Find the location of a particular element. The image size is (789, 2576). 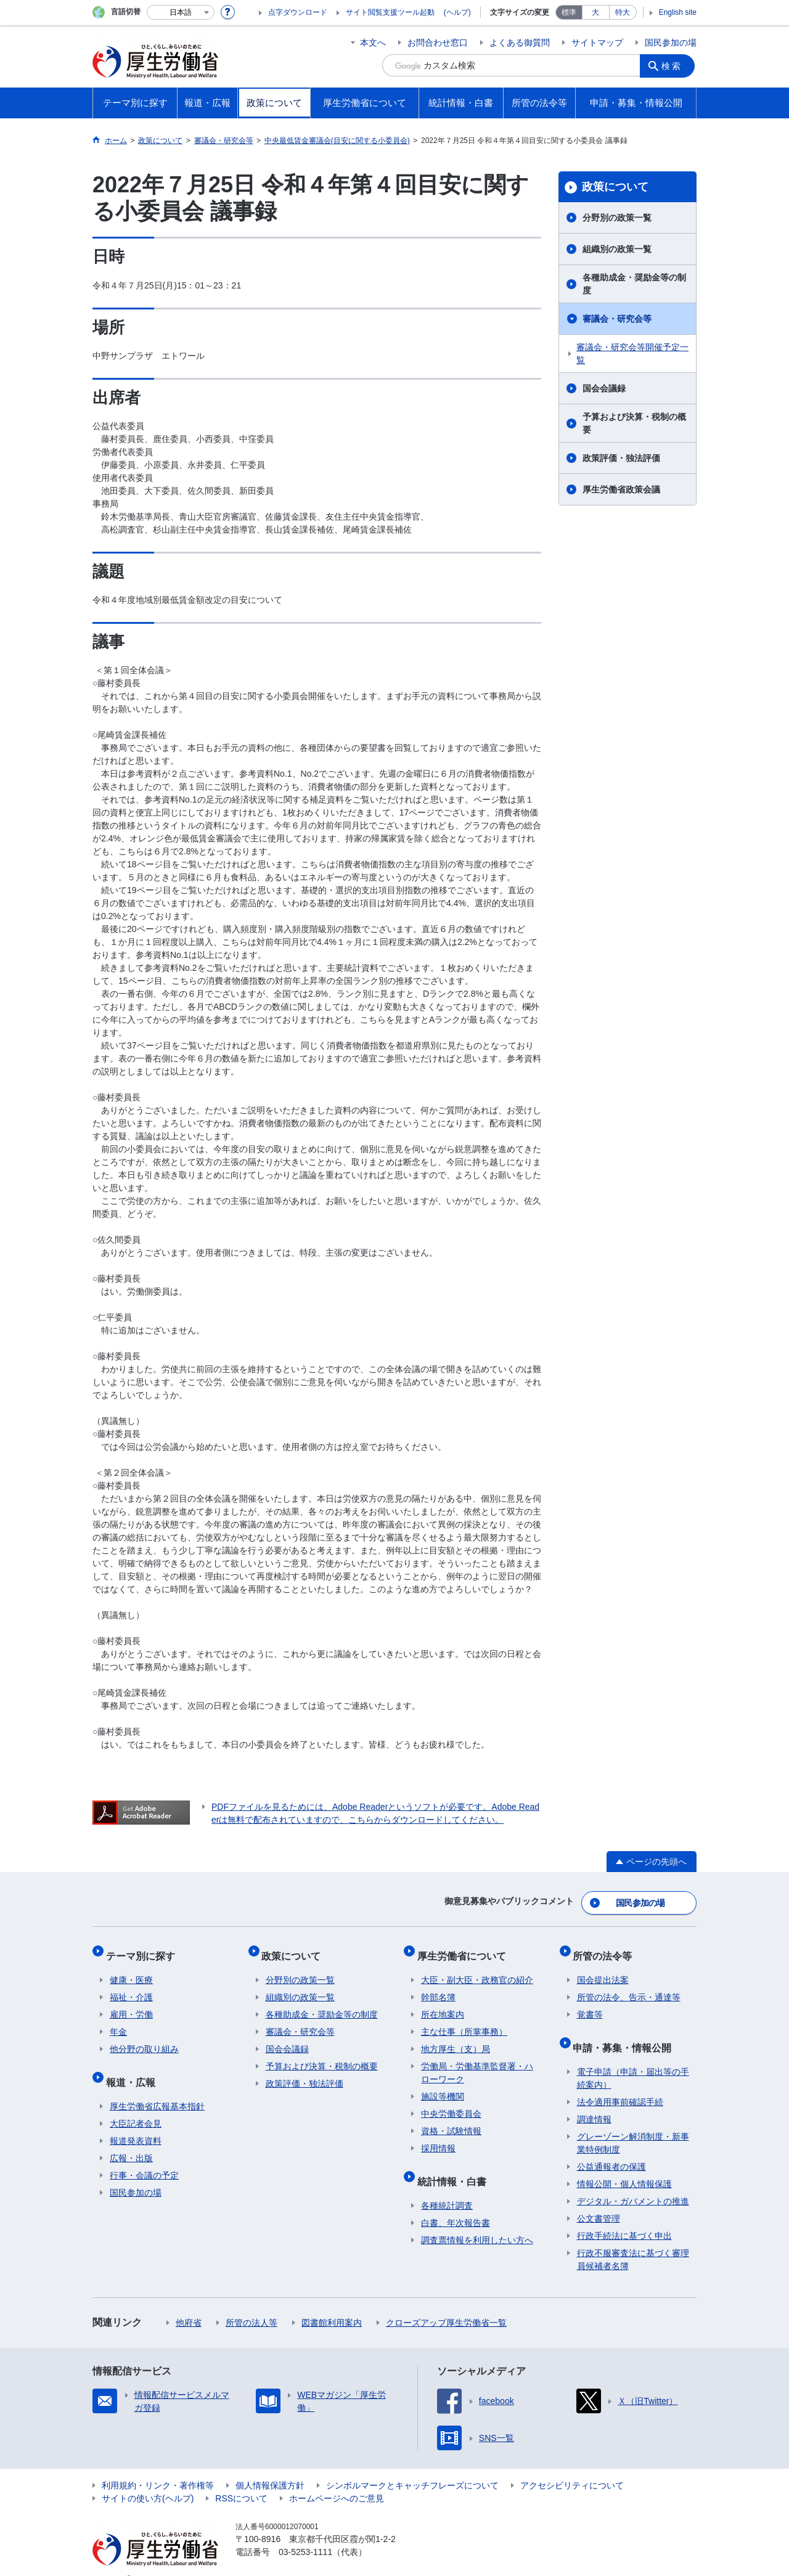

国会会議録 is located at coordinates (604, 388).